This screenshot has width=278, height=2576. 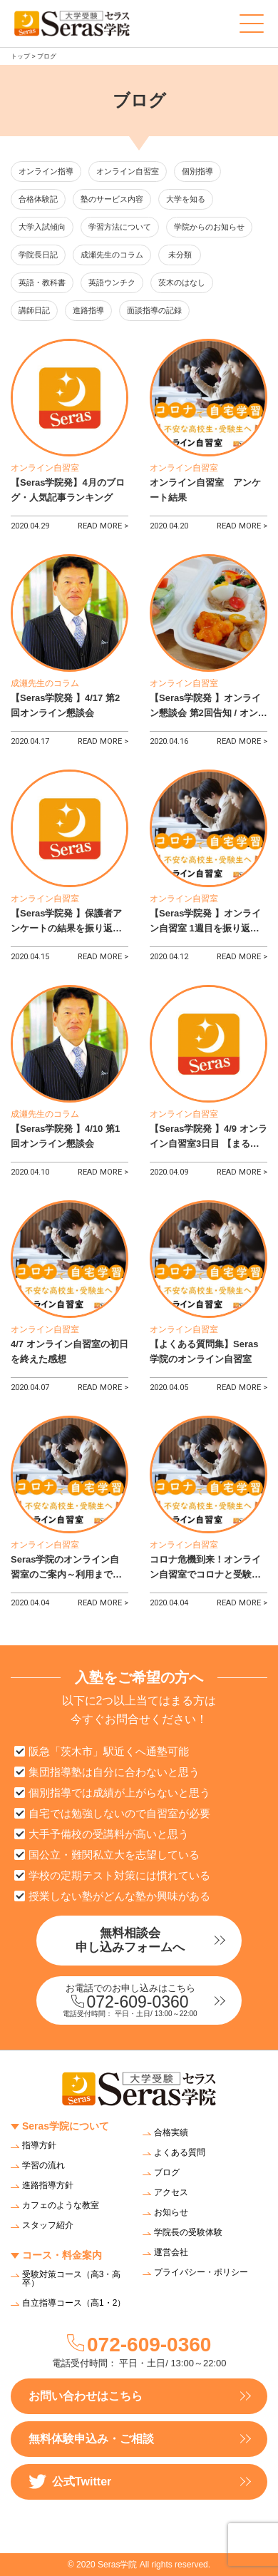 I want to click on 受験対策コース（高3・高卒）, so click(x=71, y=2278).